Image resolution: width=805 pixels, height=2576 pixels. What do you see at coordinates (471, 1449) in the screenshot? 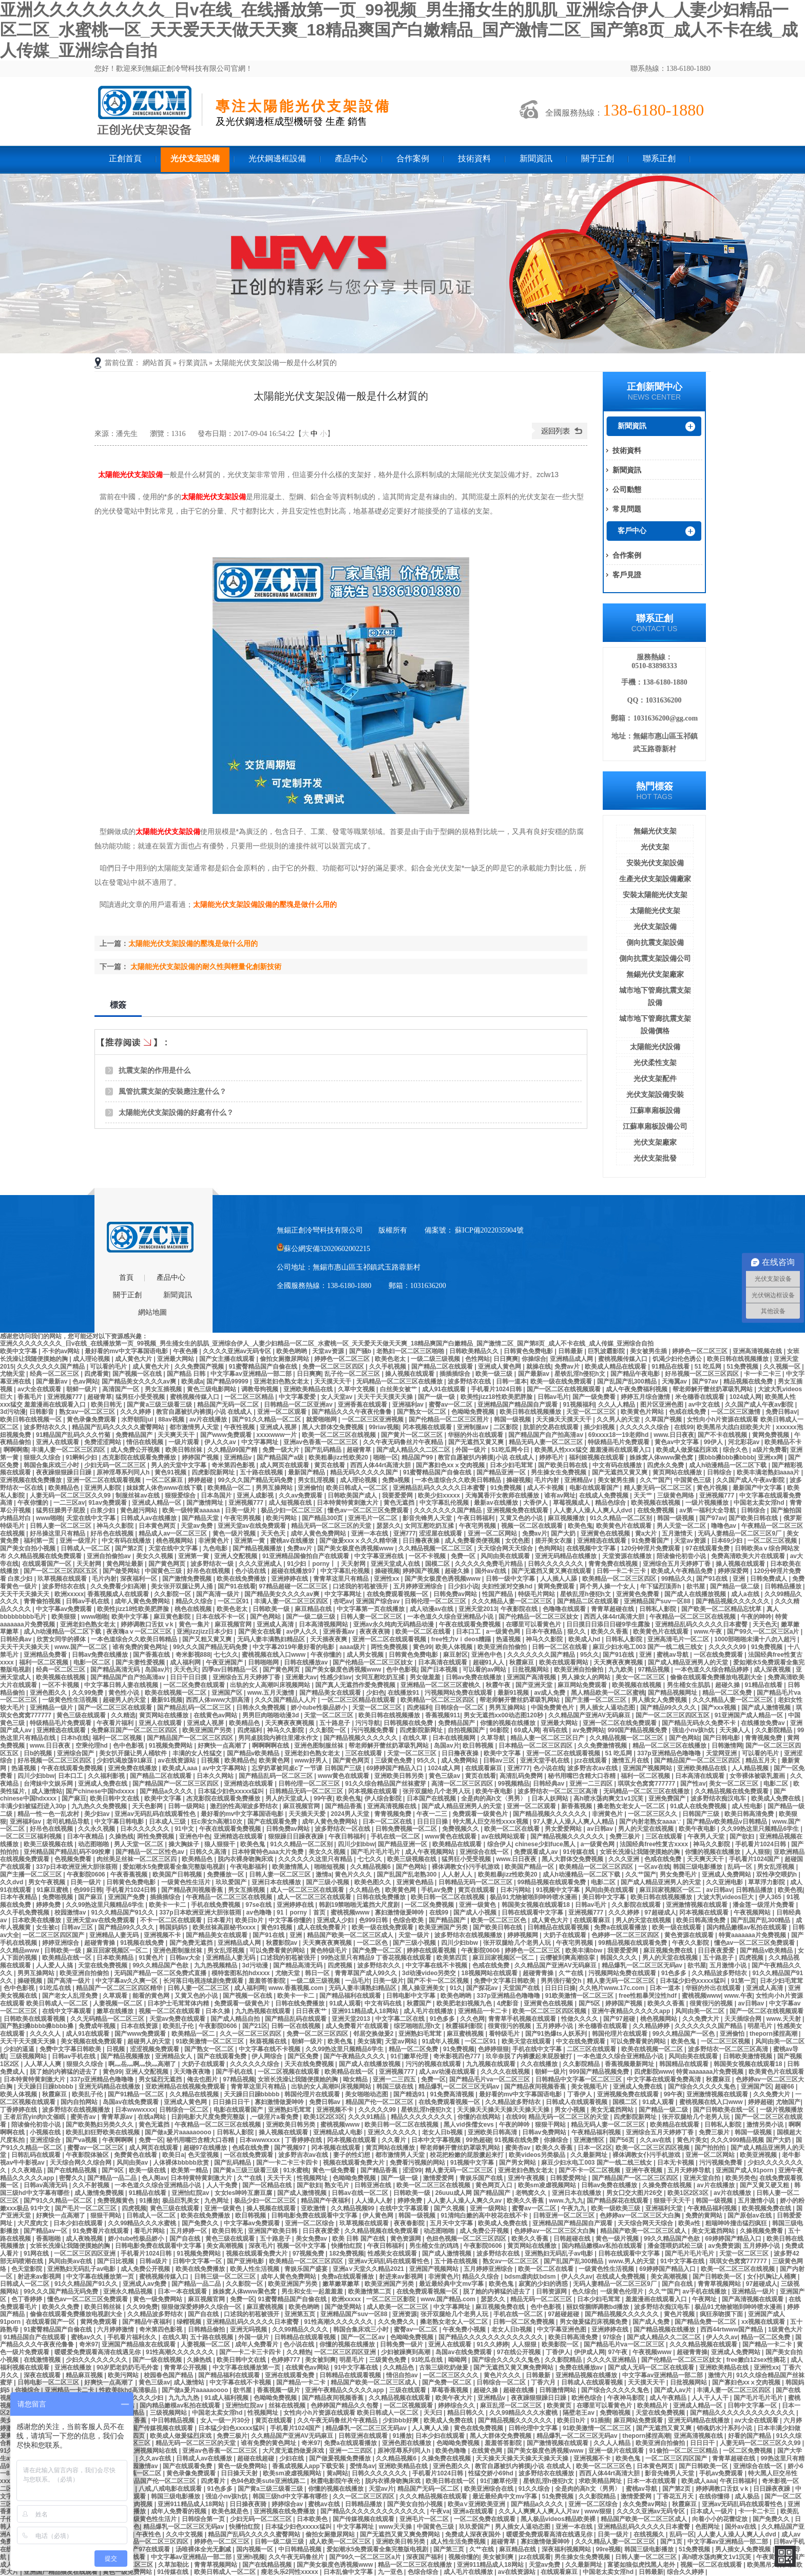
I see `外国一级片` at bounding box center [471, 1449].